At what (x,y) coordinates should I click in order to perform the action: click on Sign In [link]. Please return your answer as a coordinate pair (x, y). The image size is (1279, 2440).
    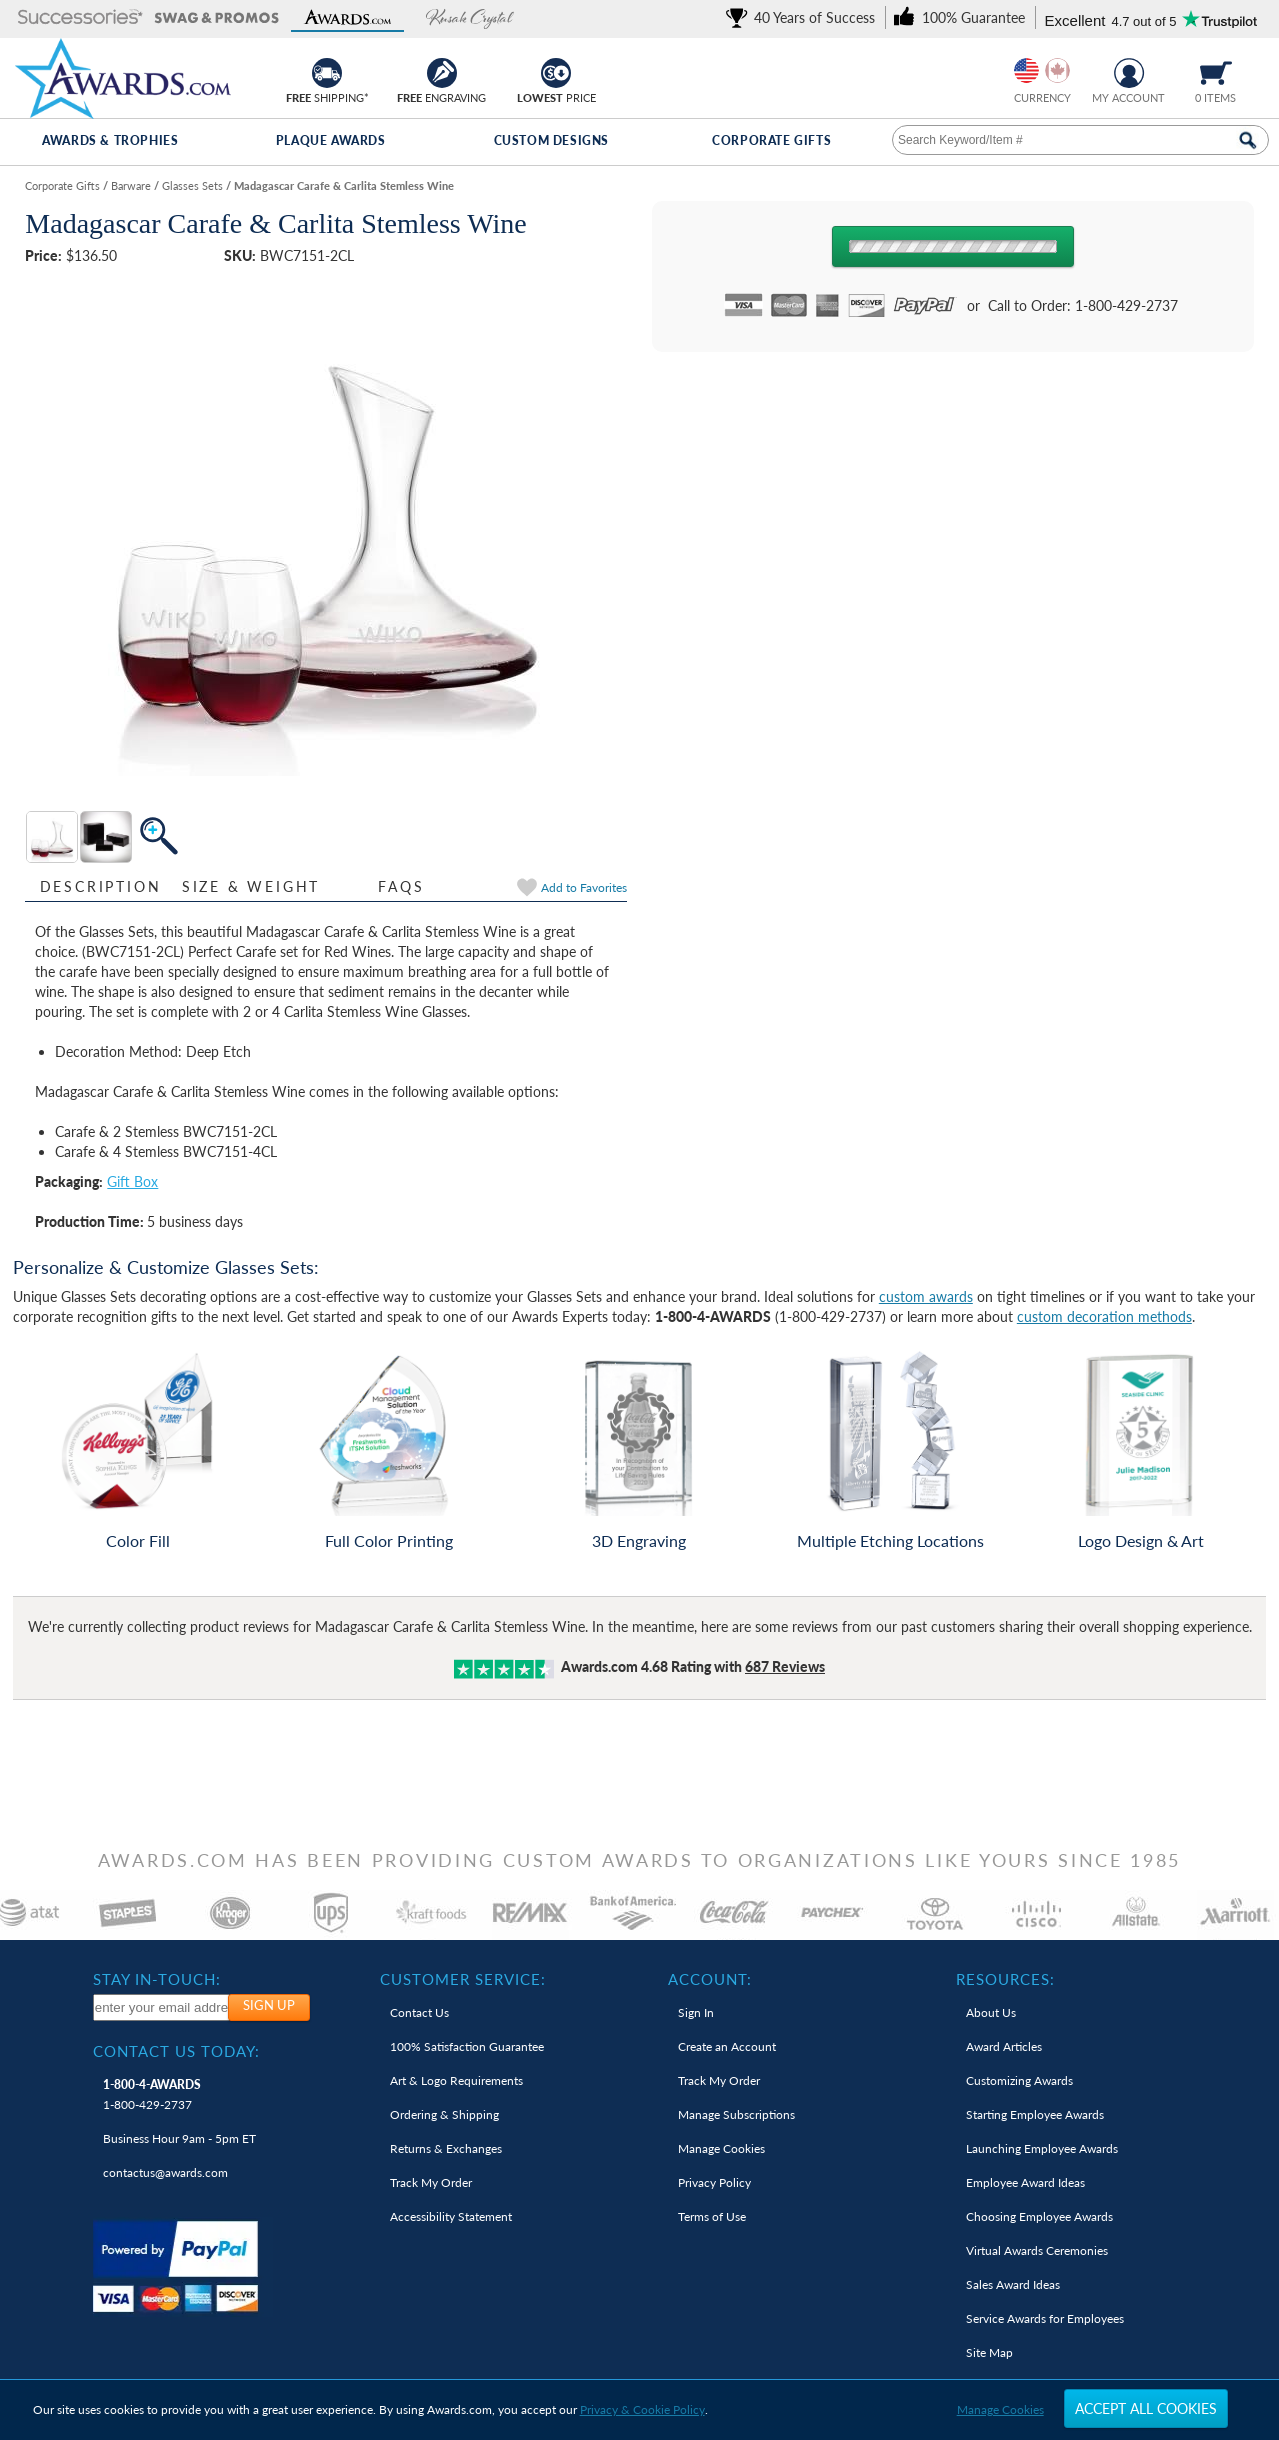
    Looking at the image, I should click on (696, 2012).